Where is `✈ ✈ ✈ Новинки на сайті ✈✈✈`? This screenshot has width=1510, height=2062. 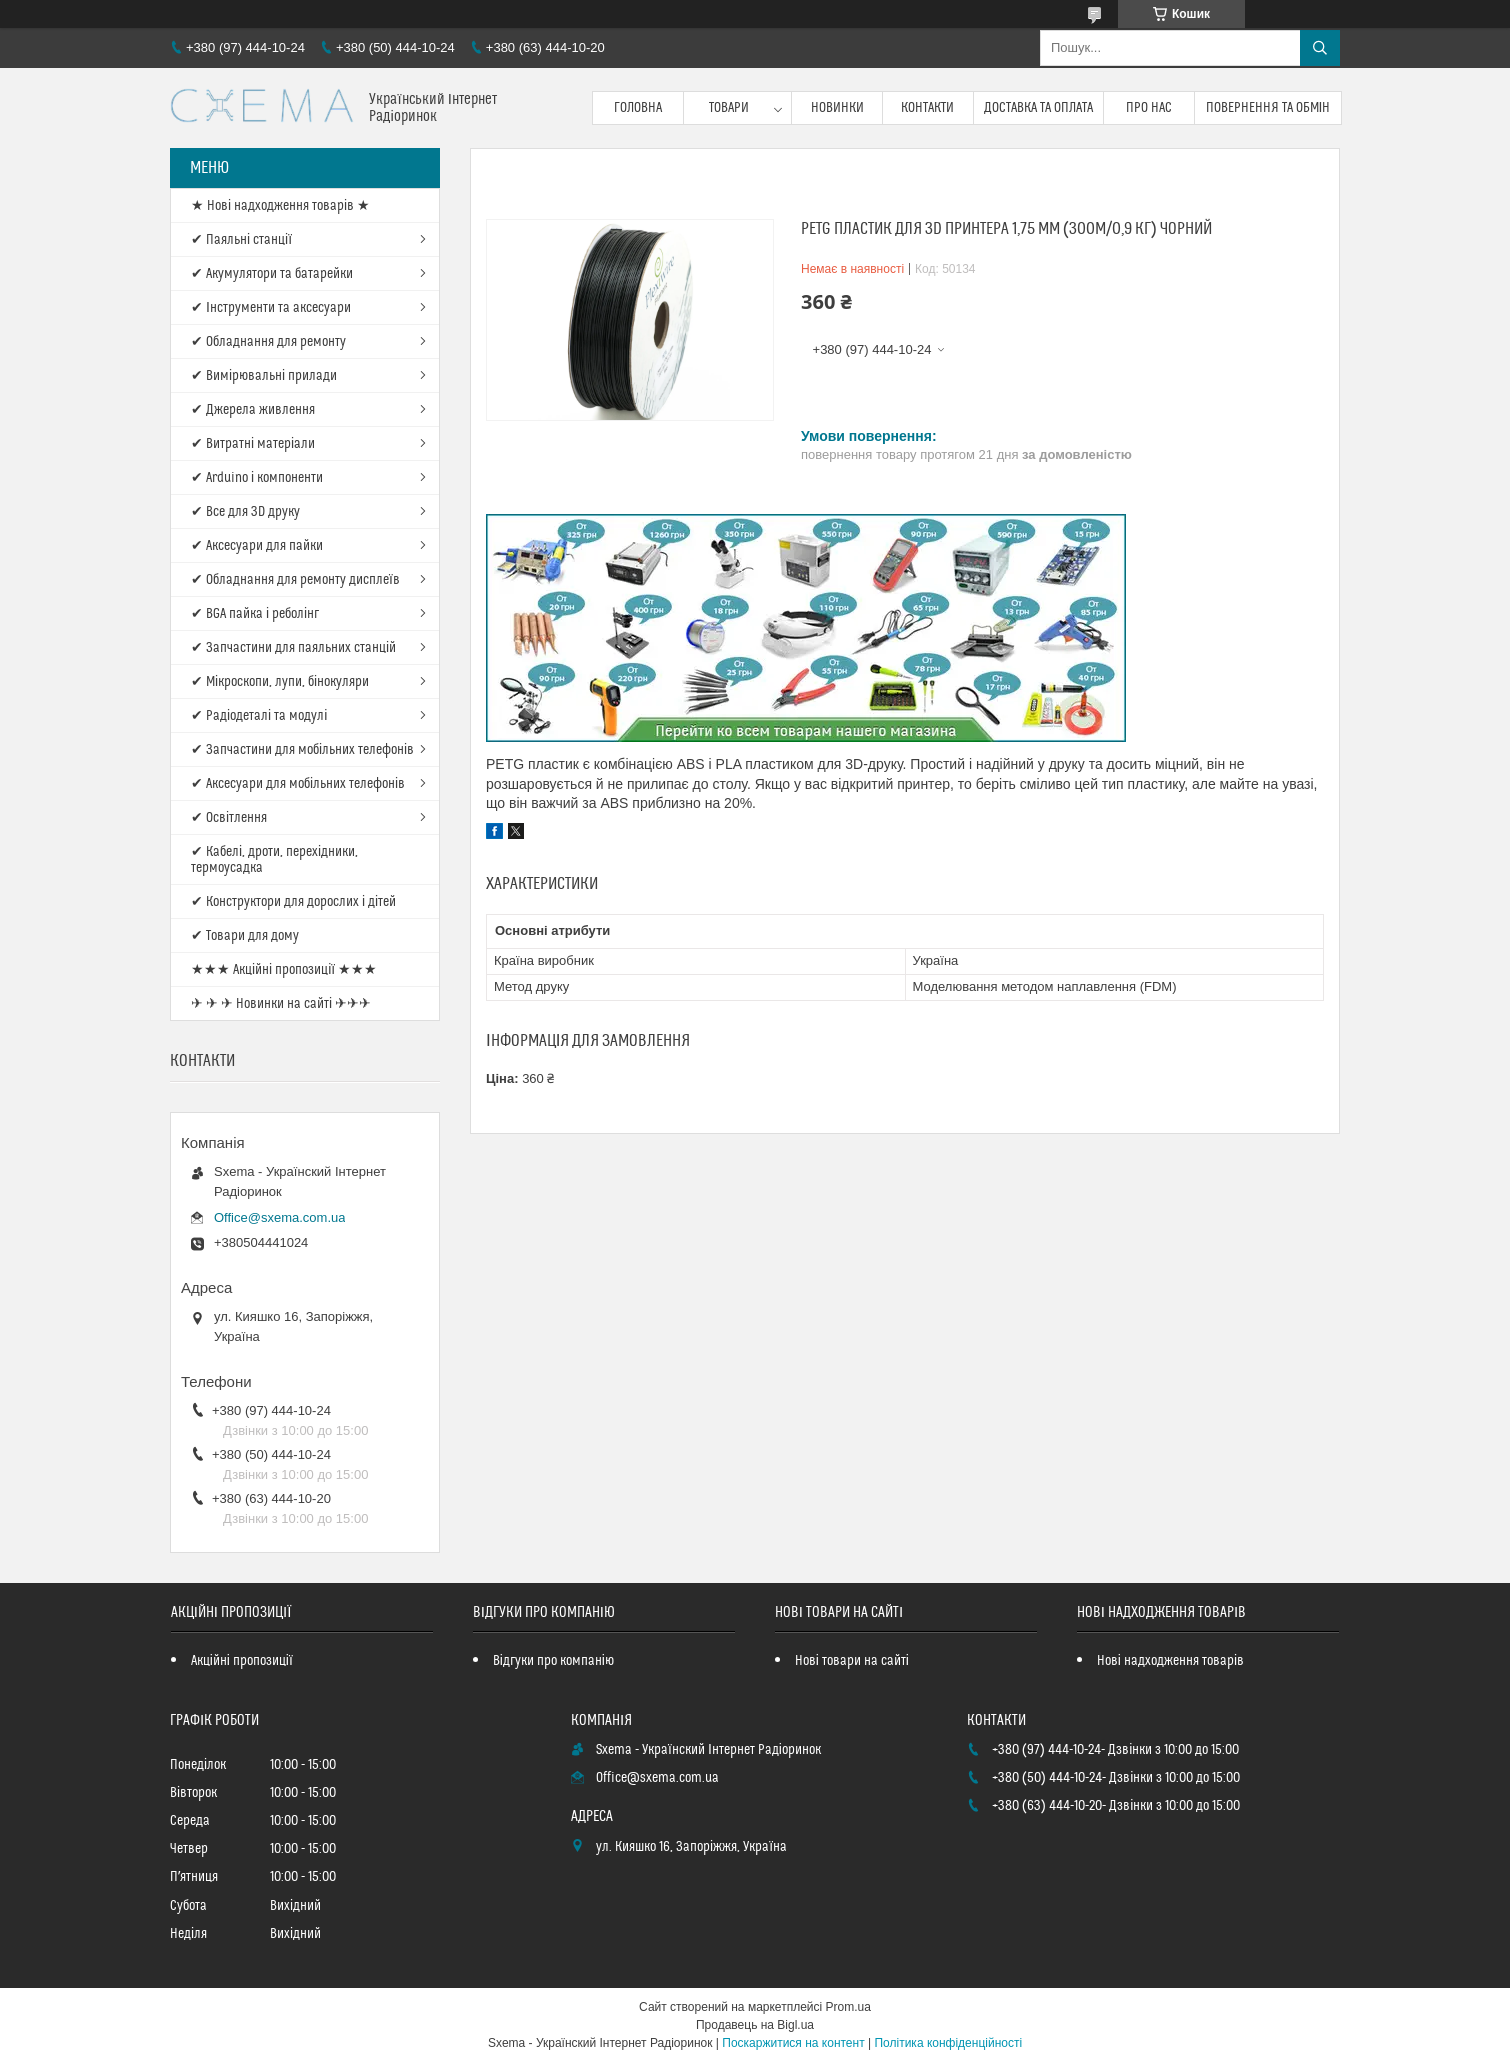 ✈ ✈ ✈ Новинки на сайті ✈✈✈ is located at coordinates (281, 1004).